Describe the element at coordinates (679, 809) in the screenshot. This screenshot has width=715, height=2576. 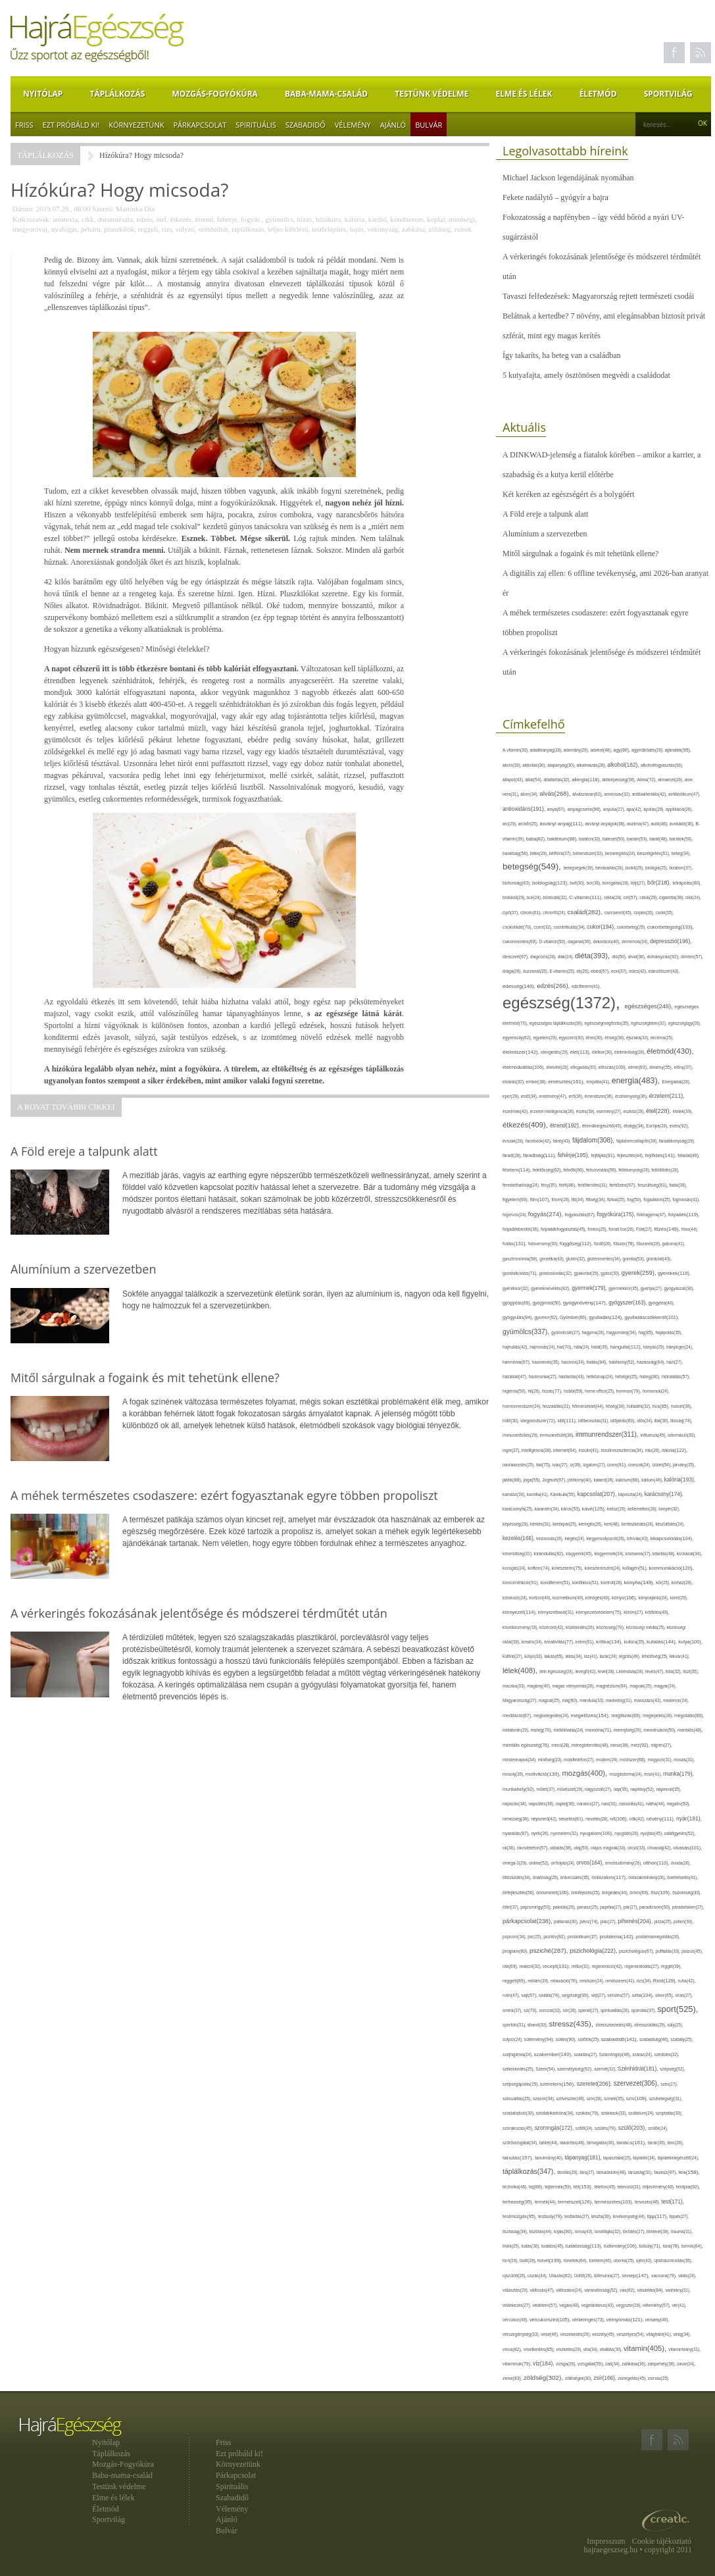
I see `applikáció(26),` at that location.